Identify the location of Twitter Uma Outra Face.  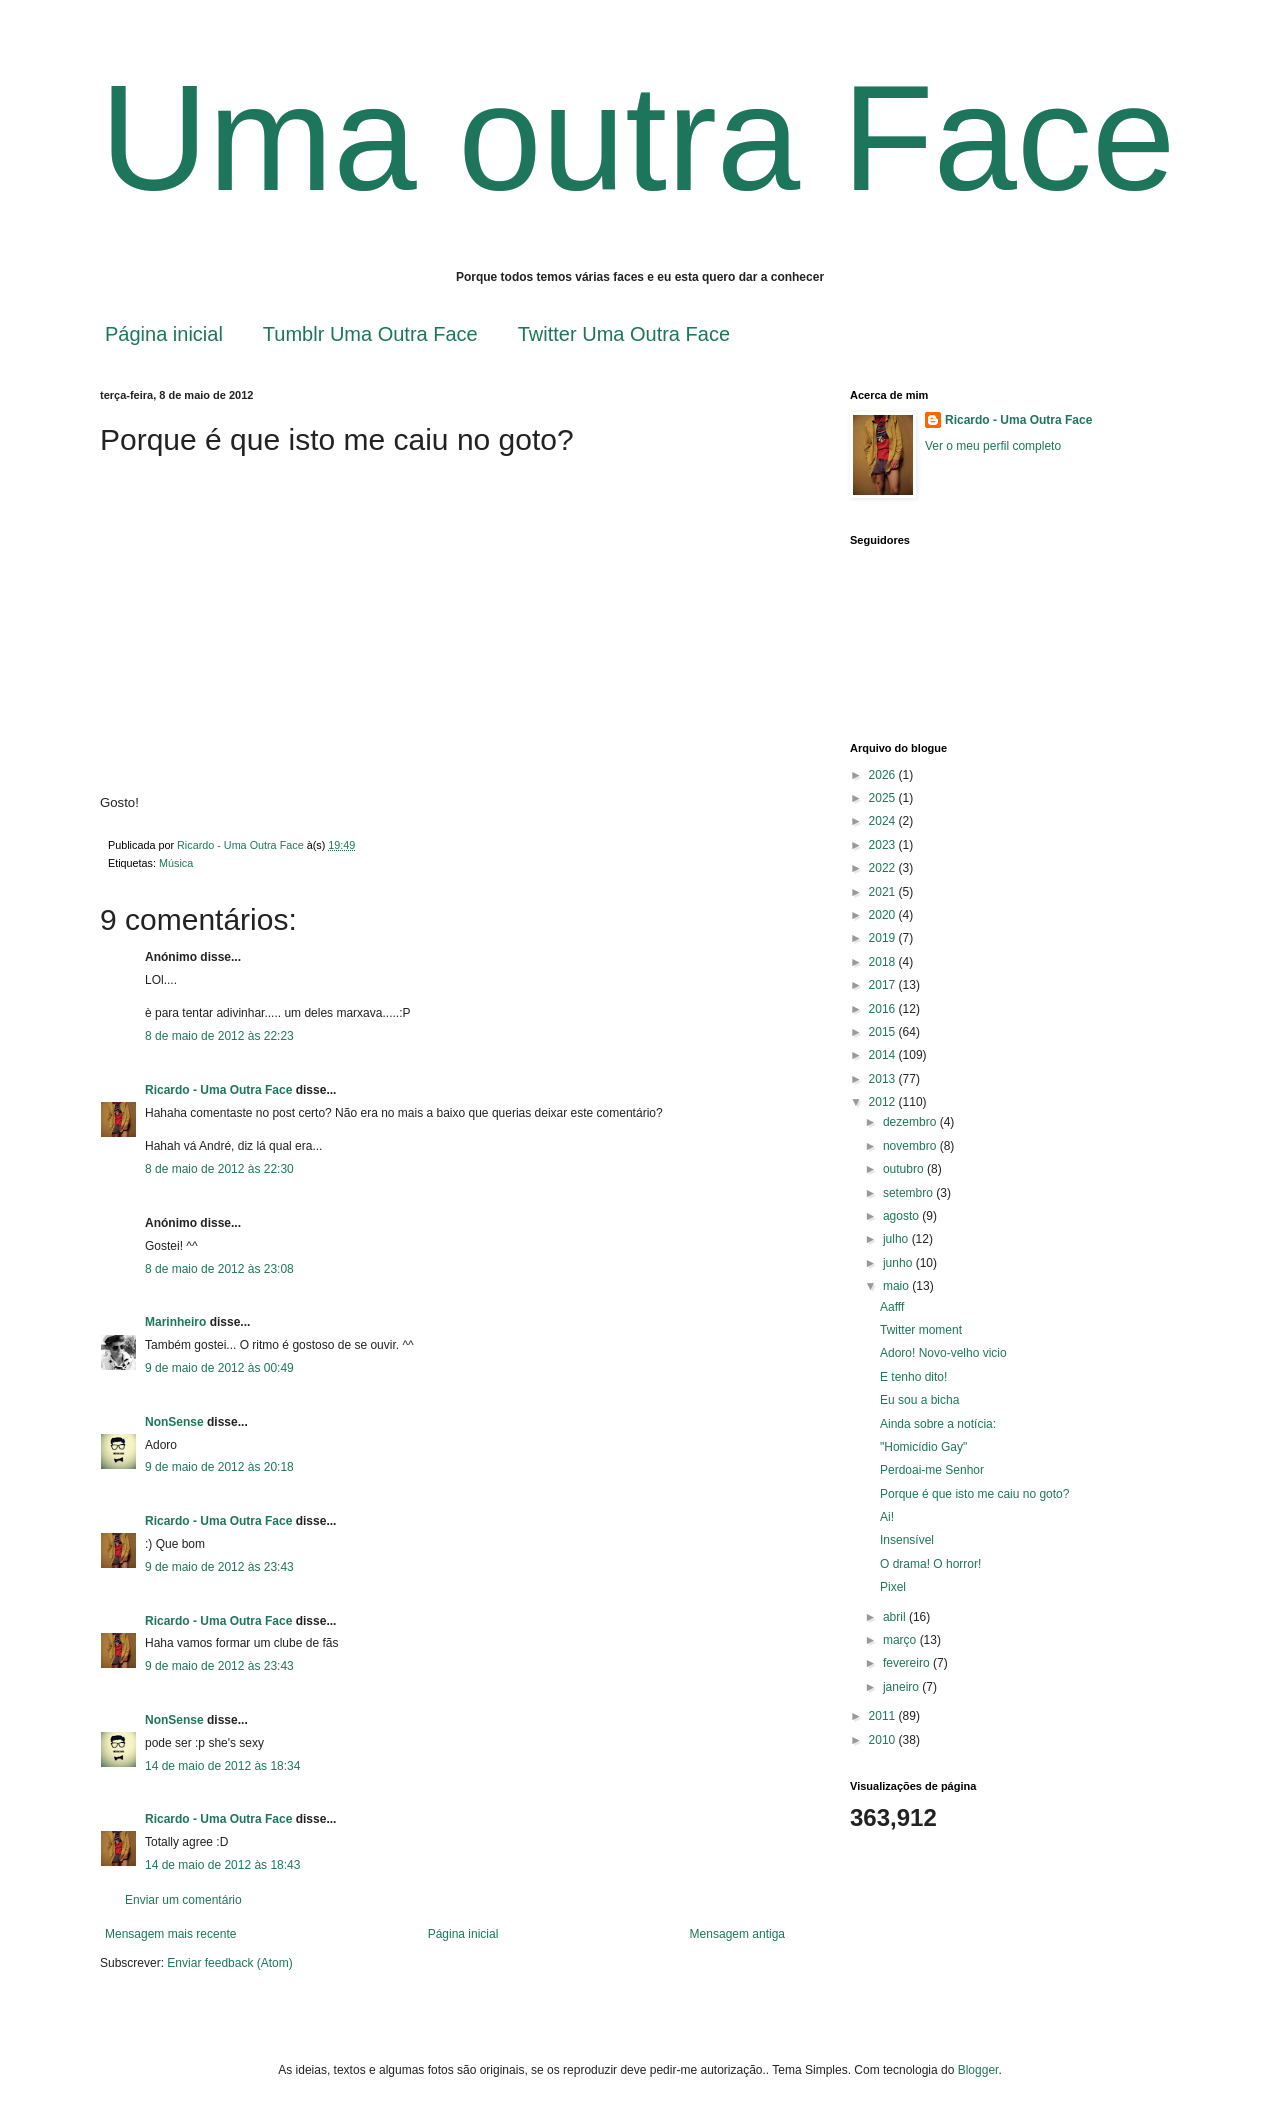
(624, 334).